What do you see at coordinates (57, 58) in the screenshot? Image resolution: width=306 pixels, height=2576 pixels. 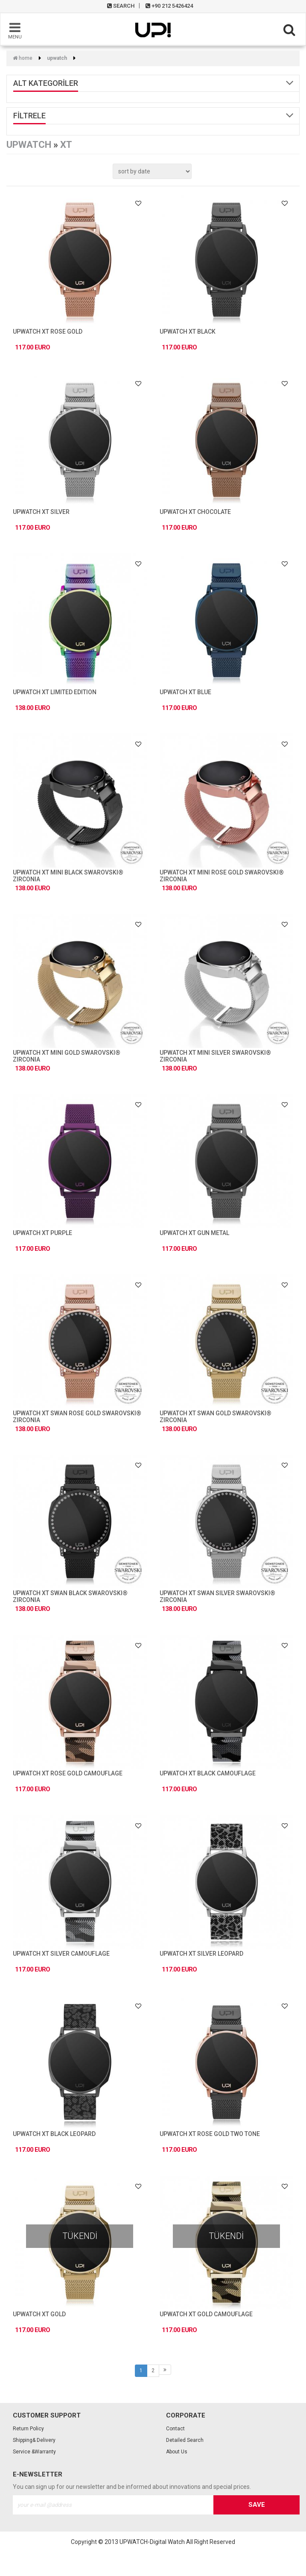 I see `UPWATCH` at bounding box center [57, 58].